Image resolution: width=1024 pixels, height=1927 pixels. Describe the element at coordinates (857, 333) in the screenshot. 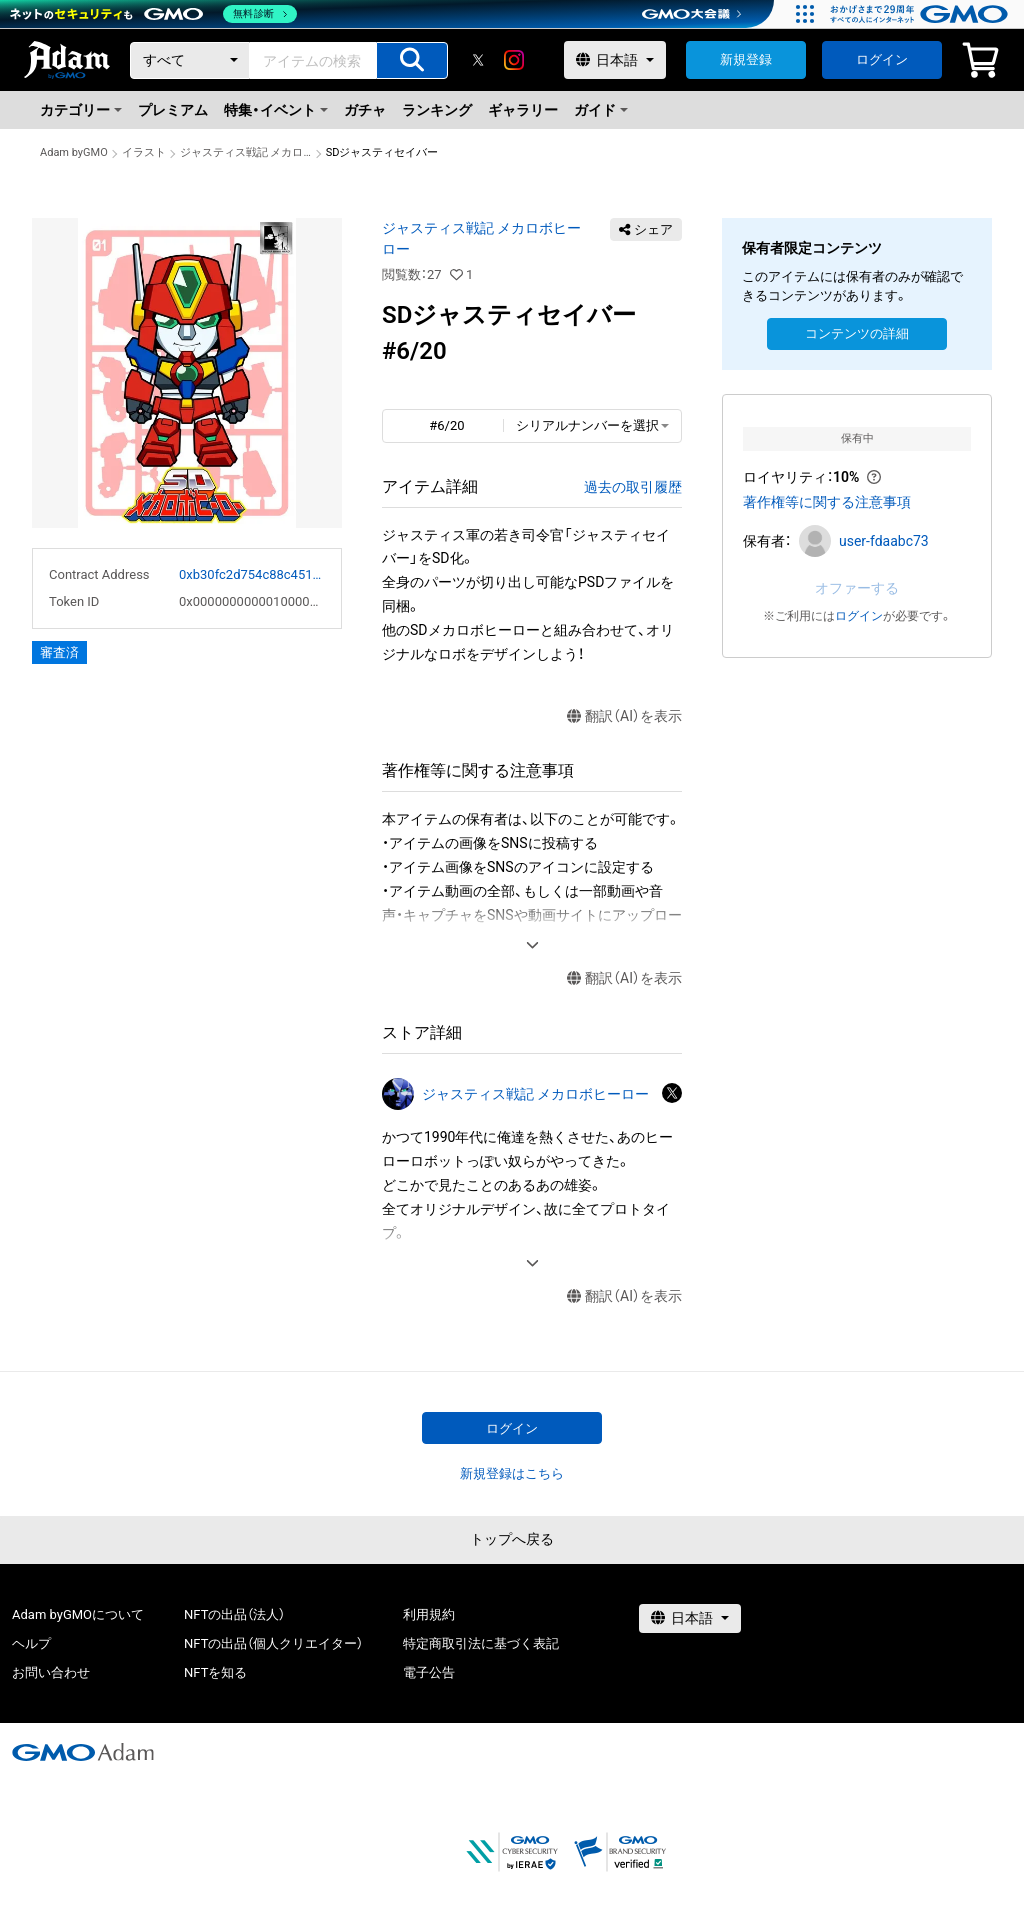

I see `コンテンツの詳細` at that location.